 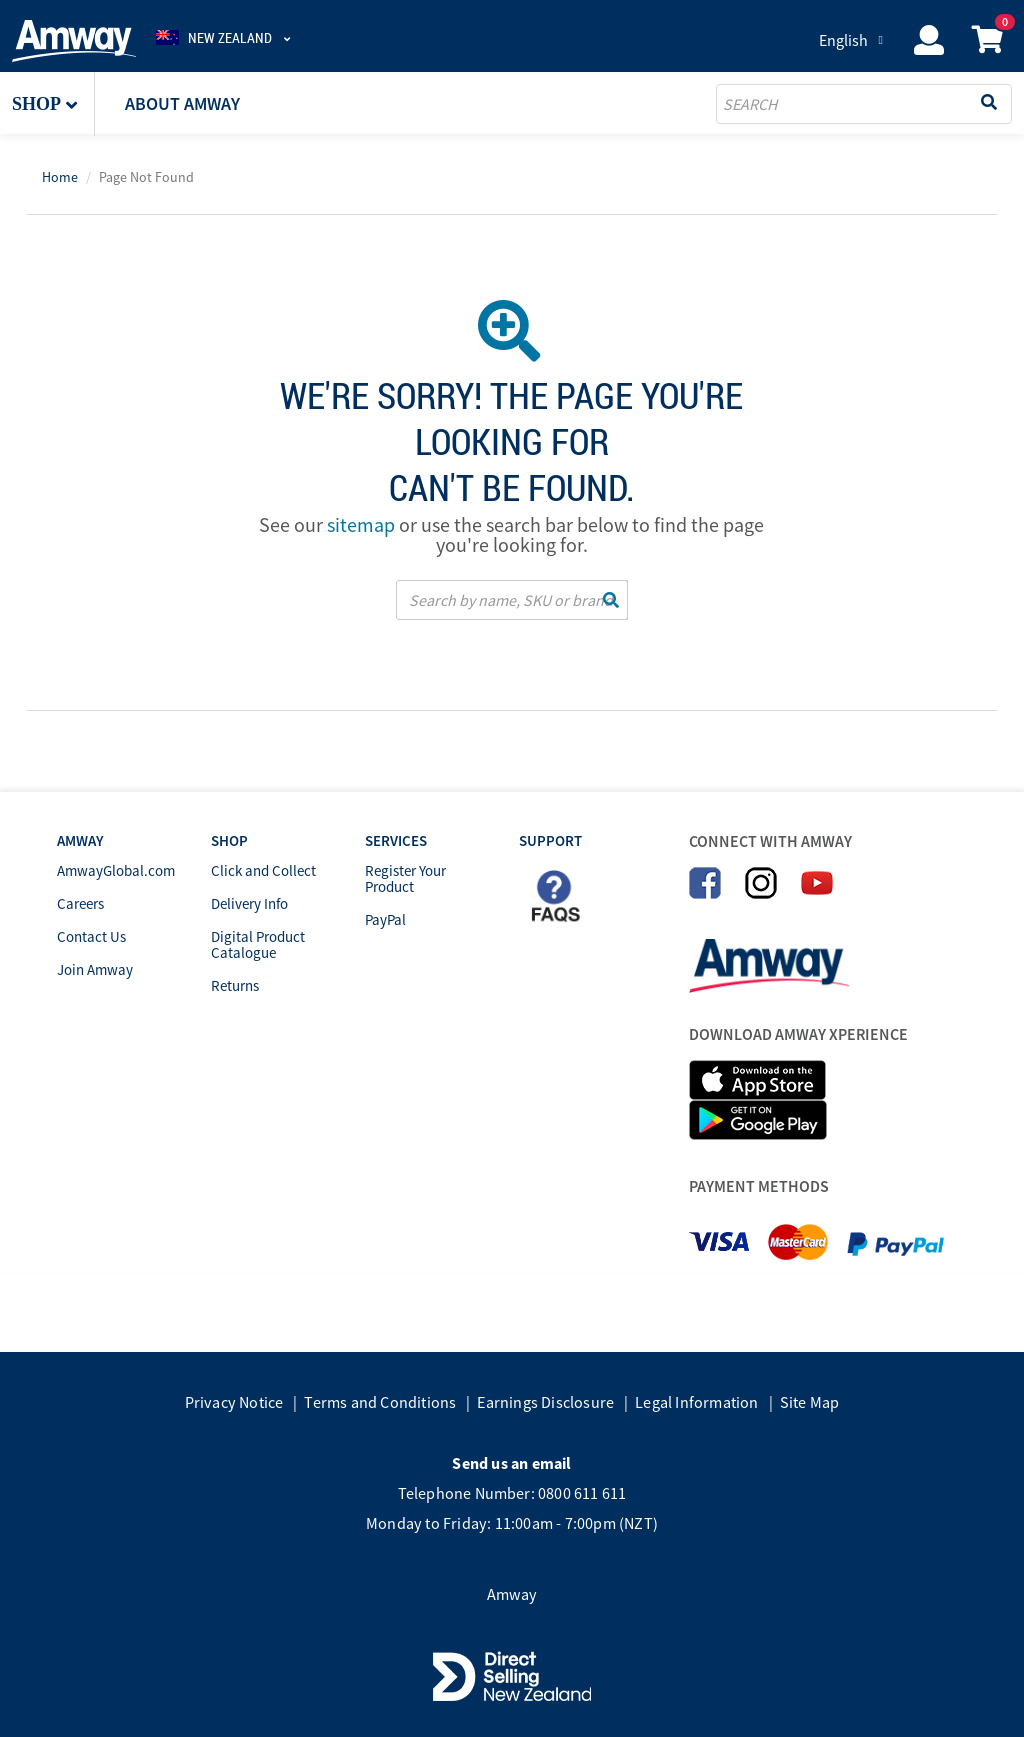 I want to click on AmwayGlobal.com, so click(x=116, y=870).